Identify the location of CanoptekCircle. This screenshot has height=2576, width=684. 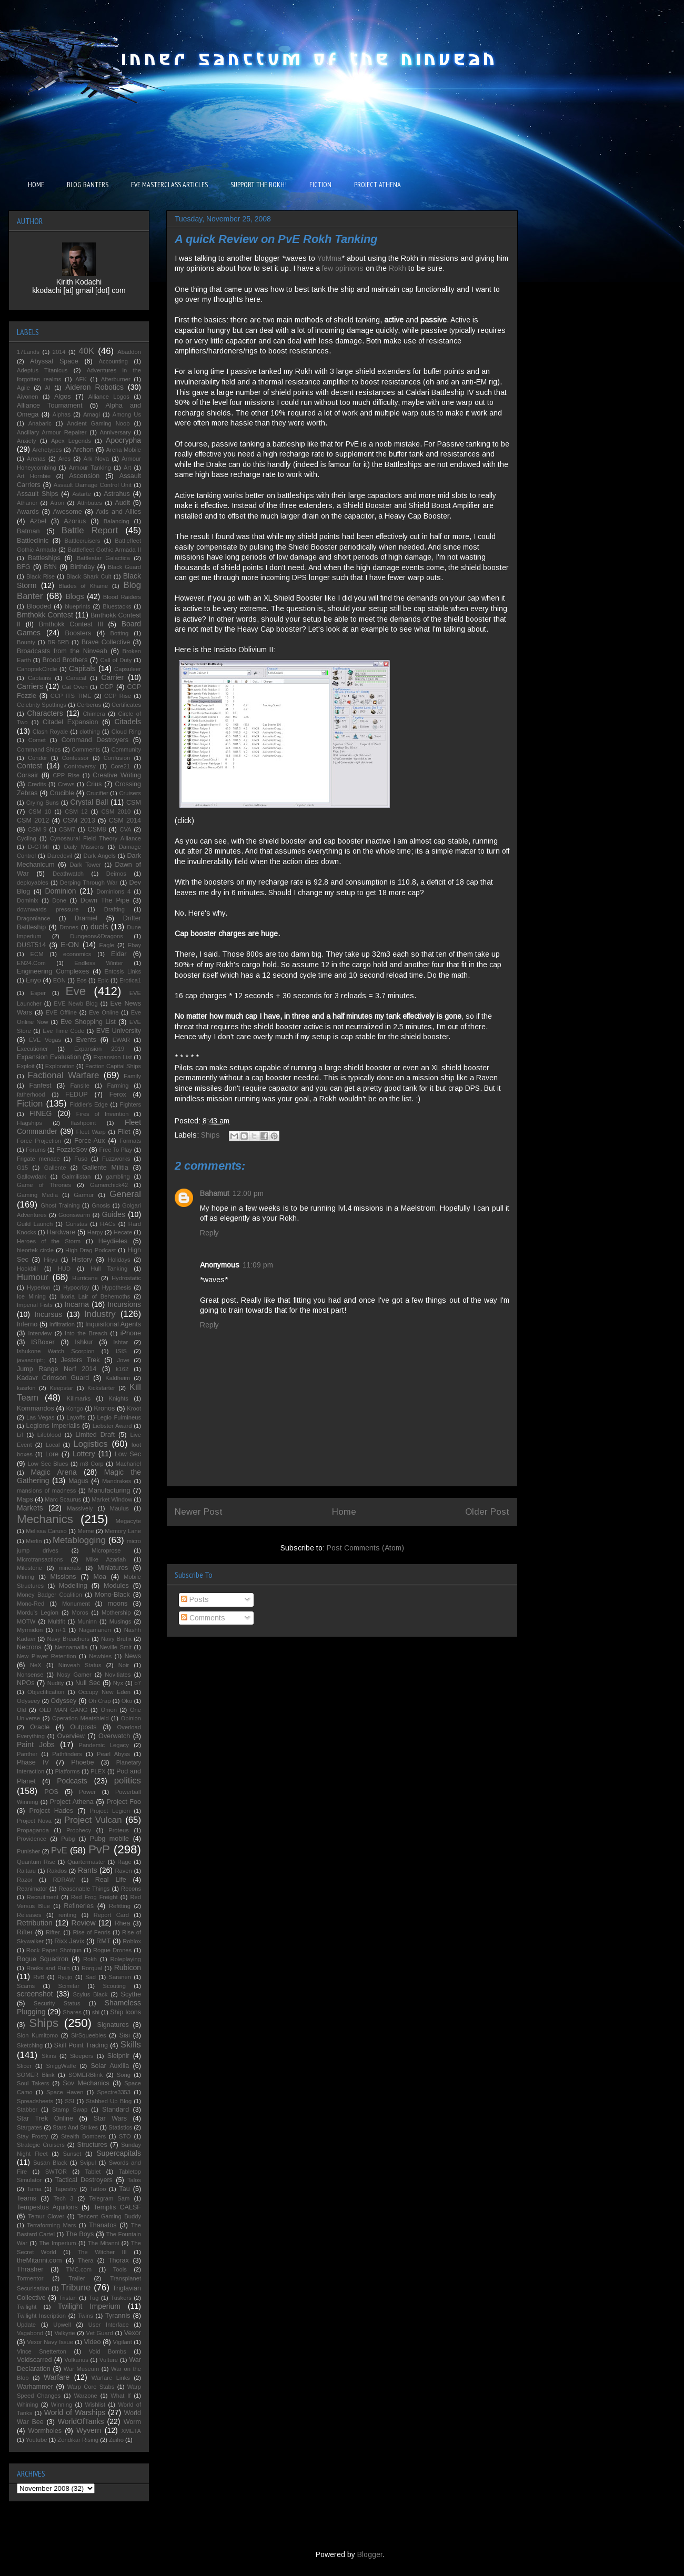
(37, 669).